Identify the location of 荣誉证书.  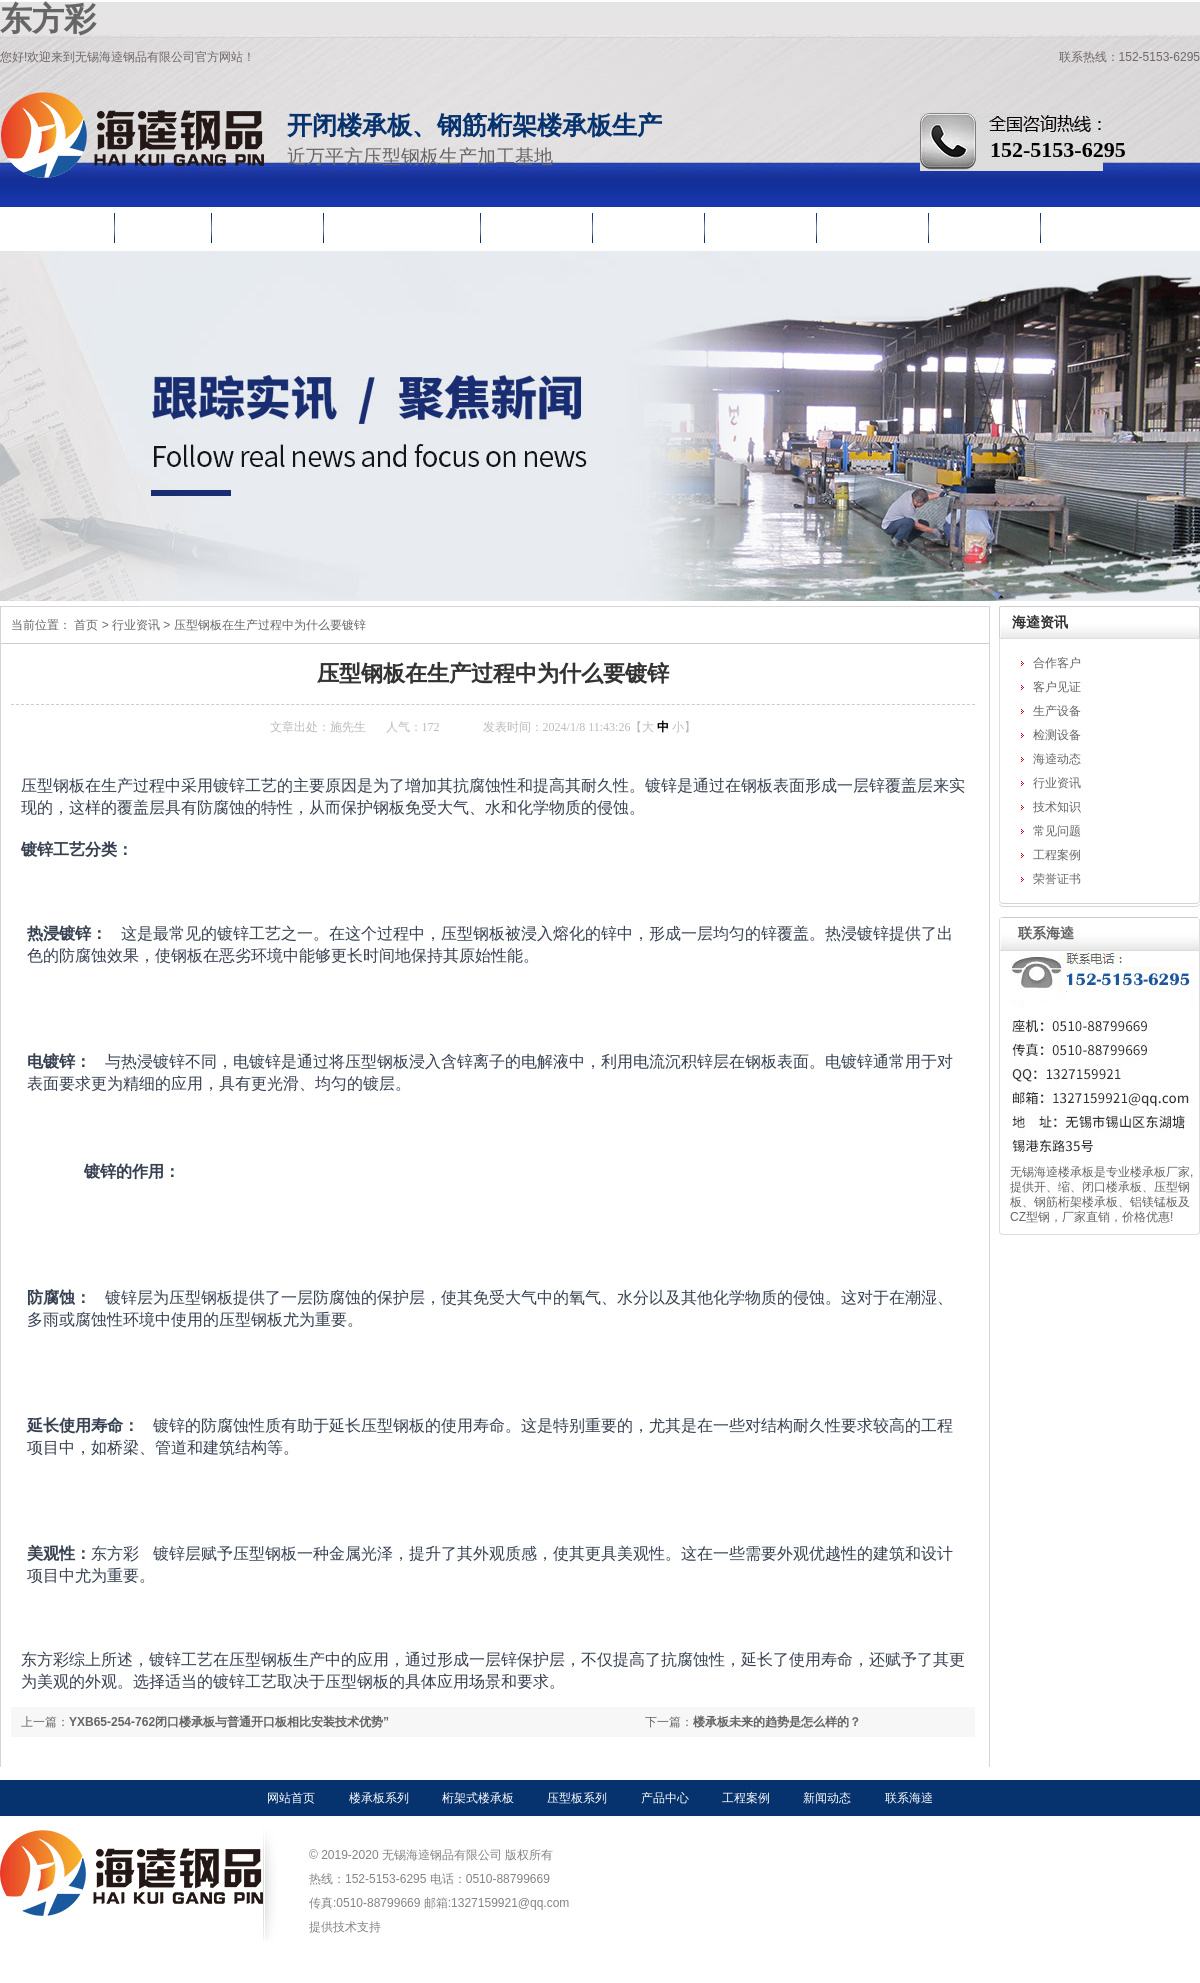
(1057, 879).